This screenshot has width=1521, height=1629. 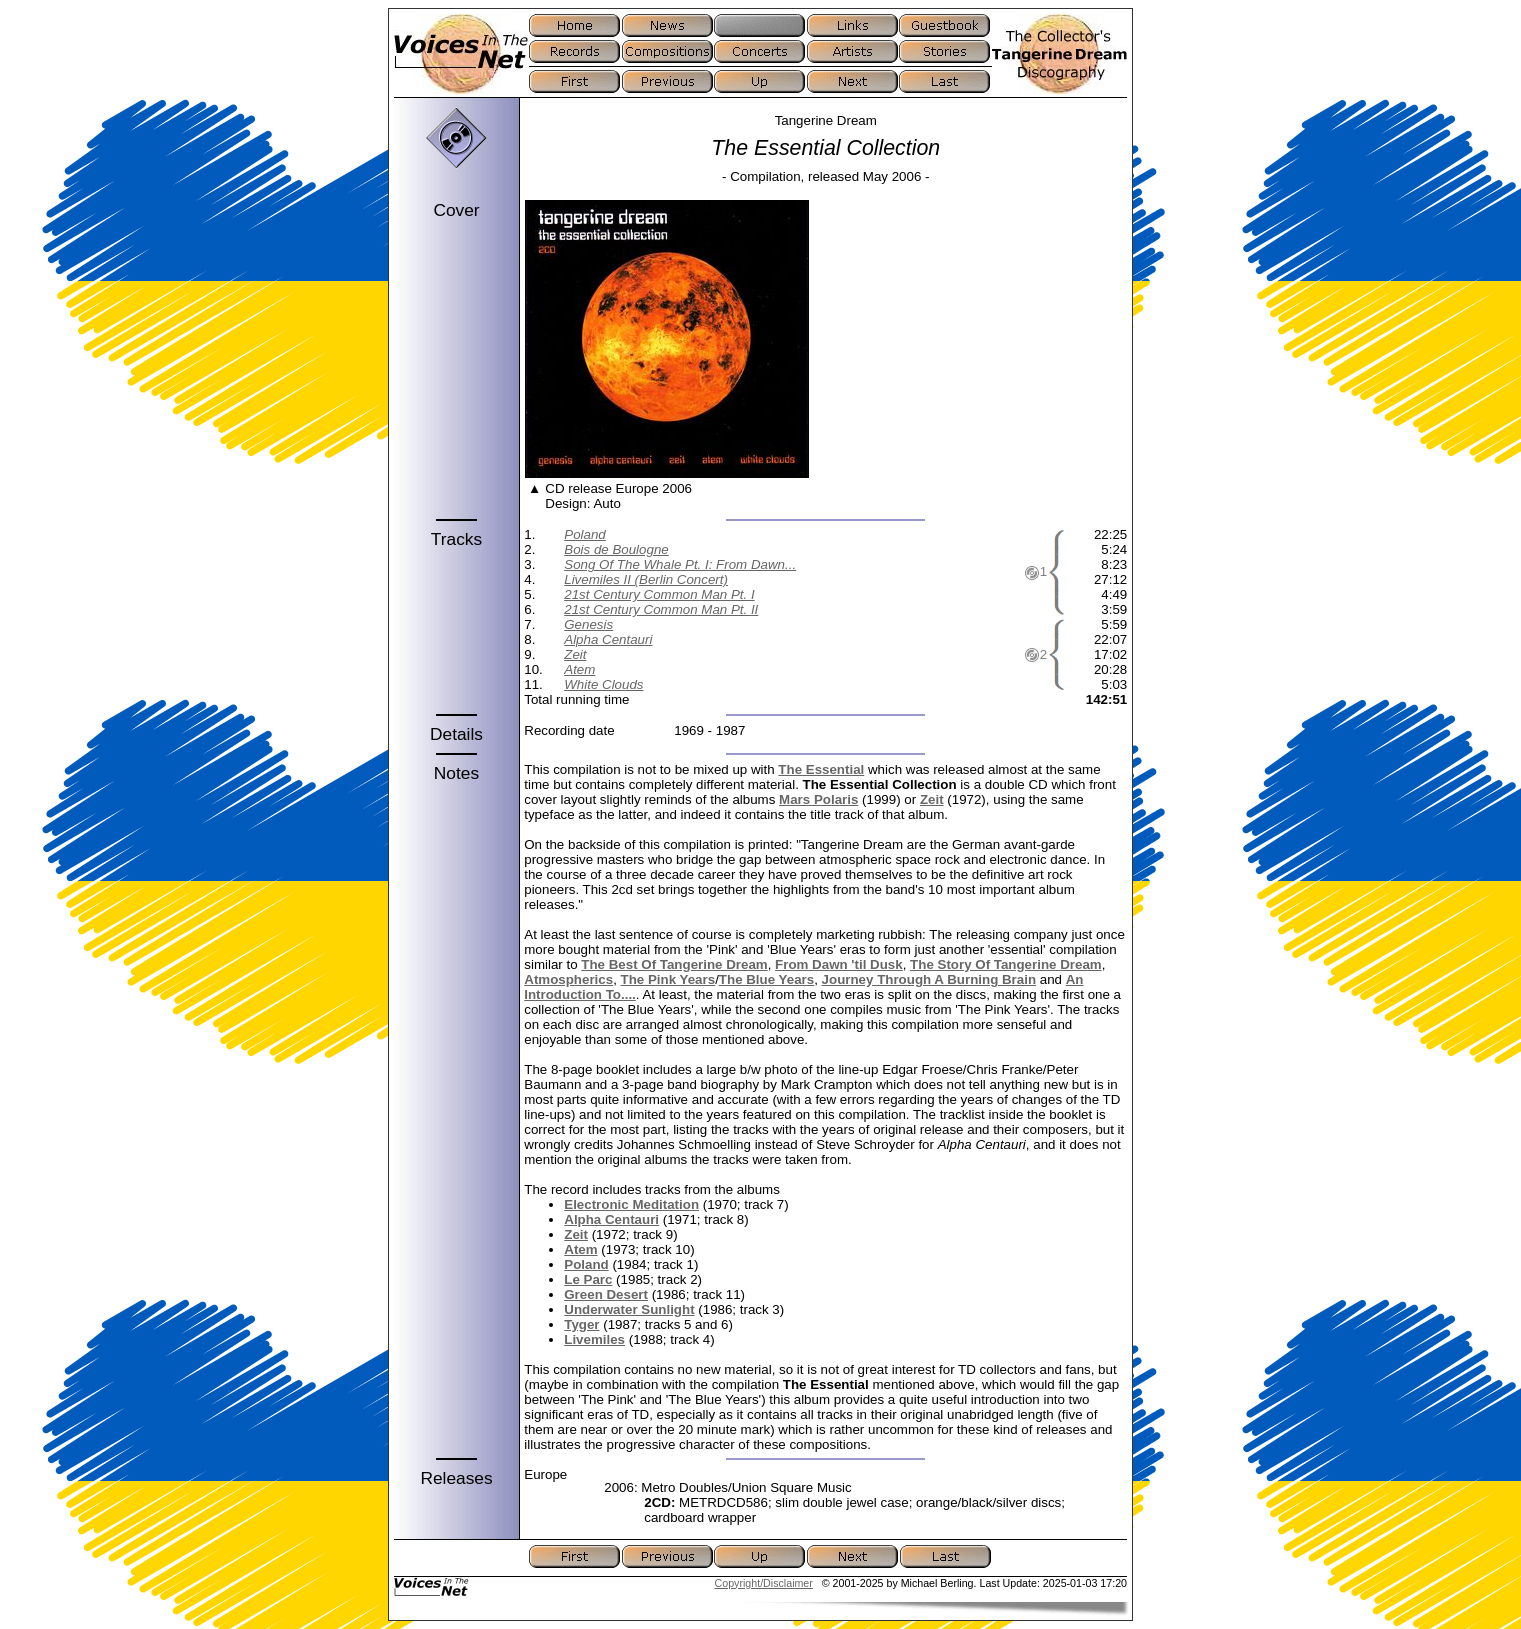 I want to click on White Clouds, so click(x=603, y=684).